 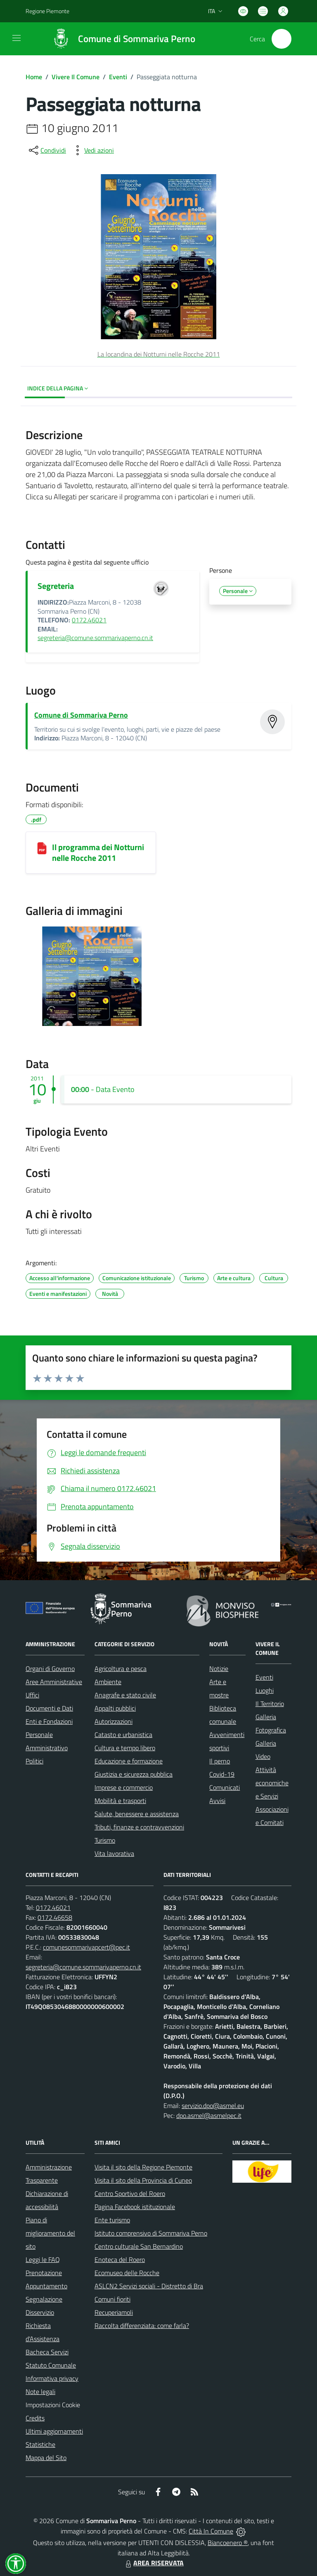 What do you see at coordinates (47, 150) in the screenshot?
I see `[condividi sui social]` at bounding box center [47, 150].